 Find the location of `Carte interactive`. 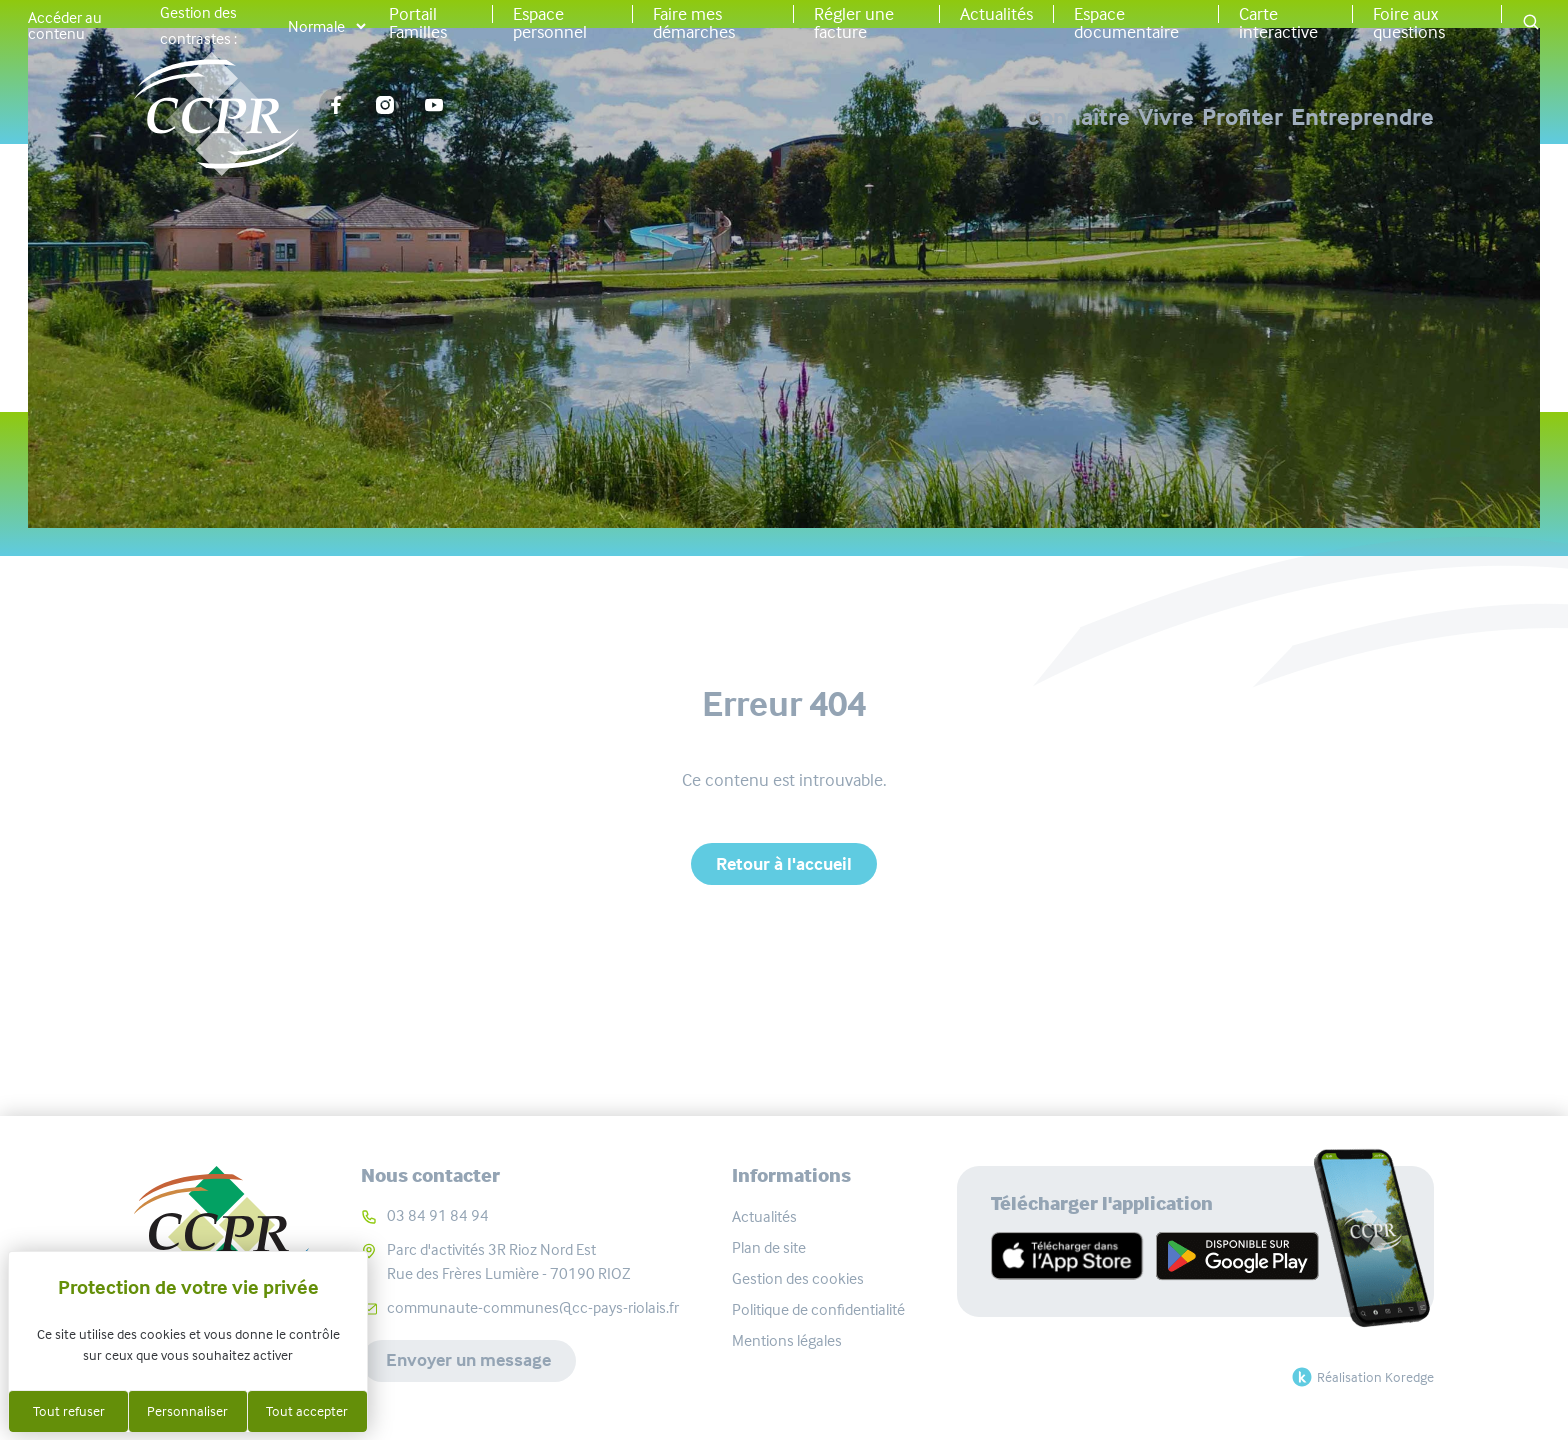

Carte interactive is located at coordinates (1278, 23).